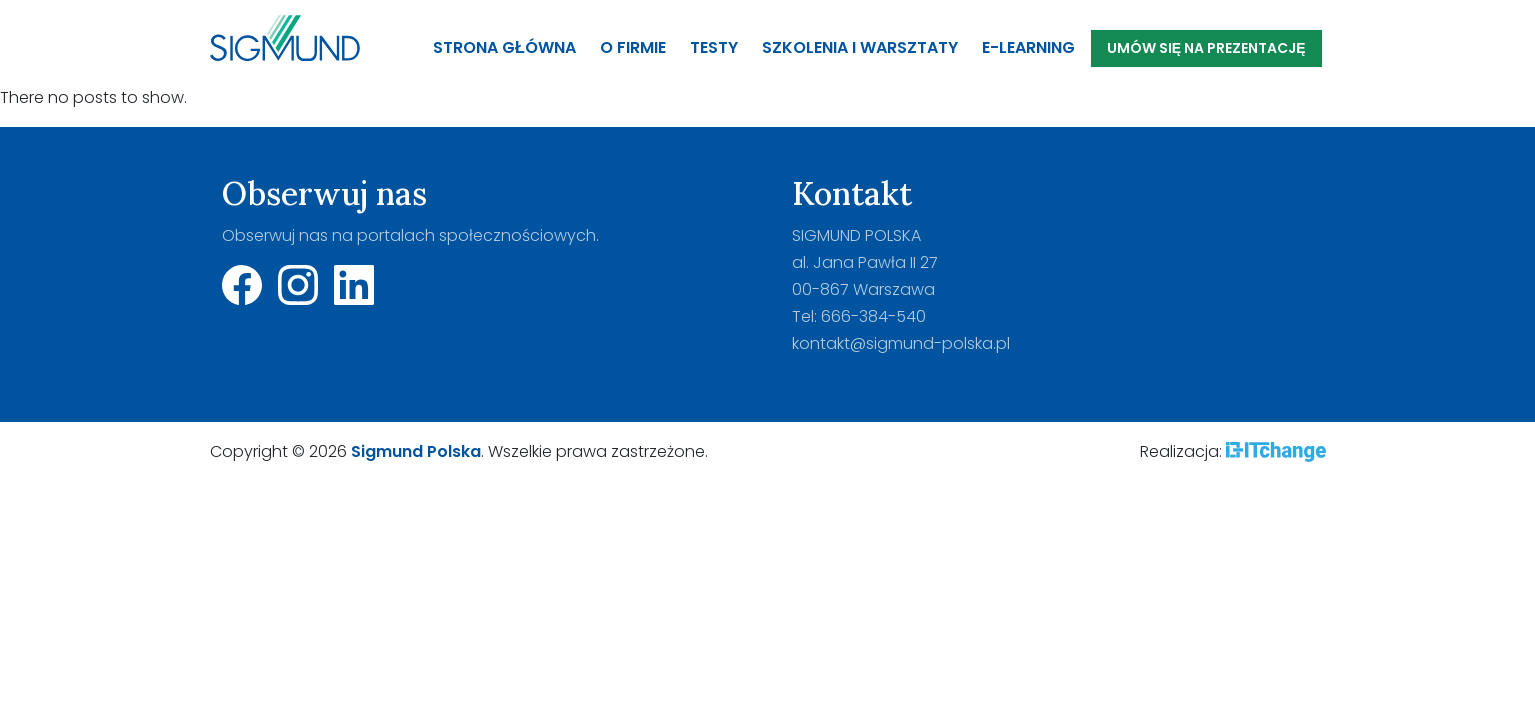  Describe the element at coordinates (1028, 47) in the screenshot. I see `E-Learning` at that location.